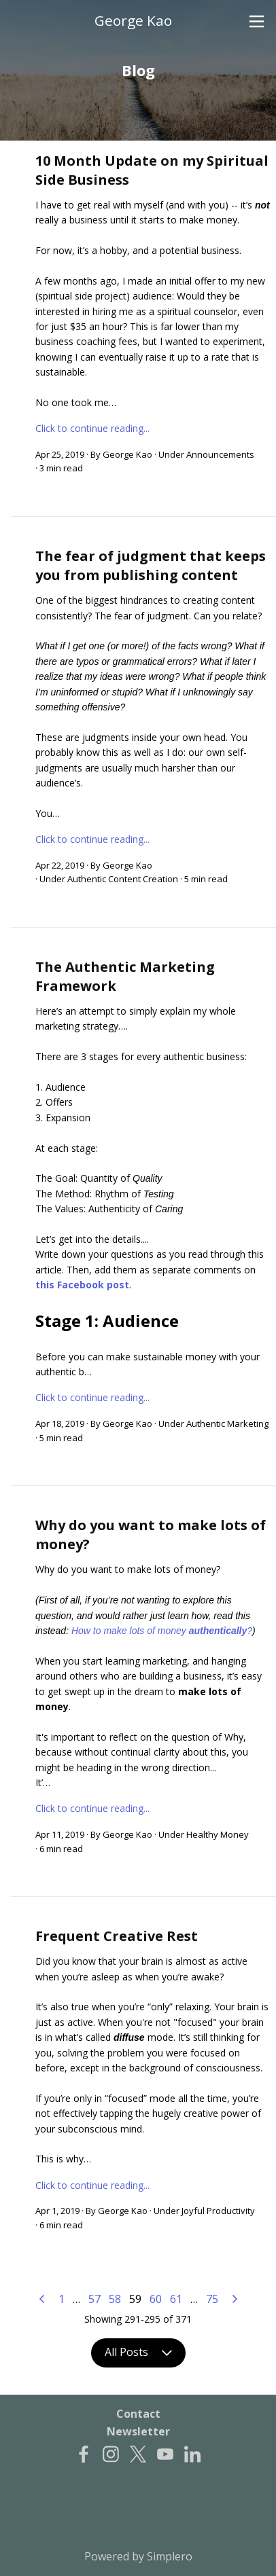 Image resolution: width=276 pixels, height=2576 pixels. I want to click on Healthy Money, so click(217, 1834).